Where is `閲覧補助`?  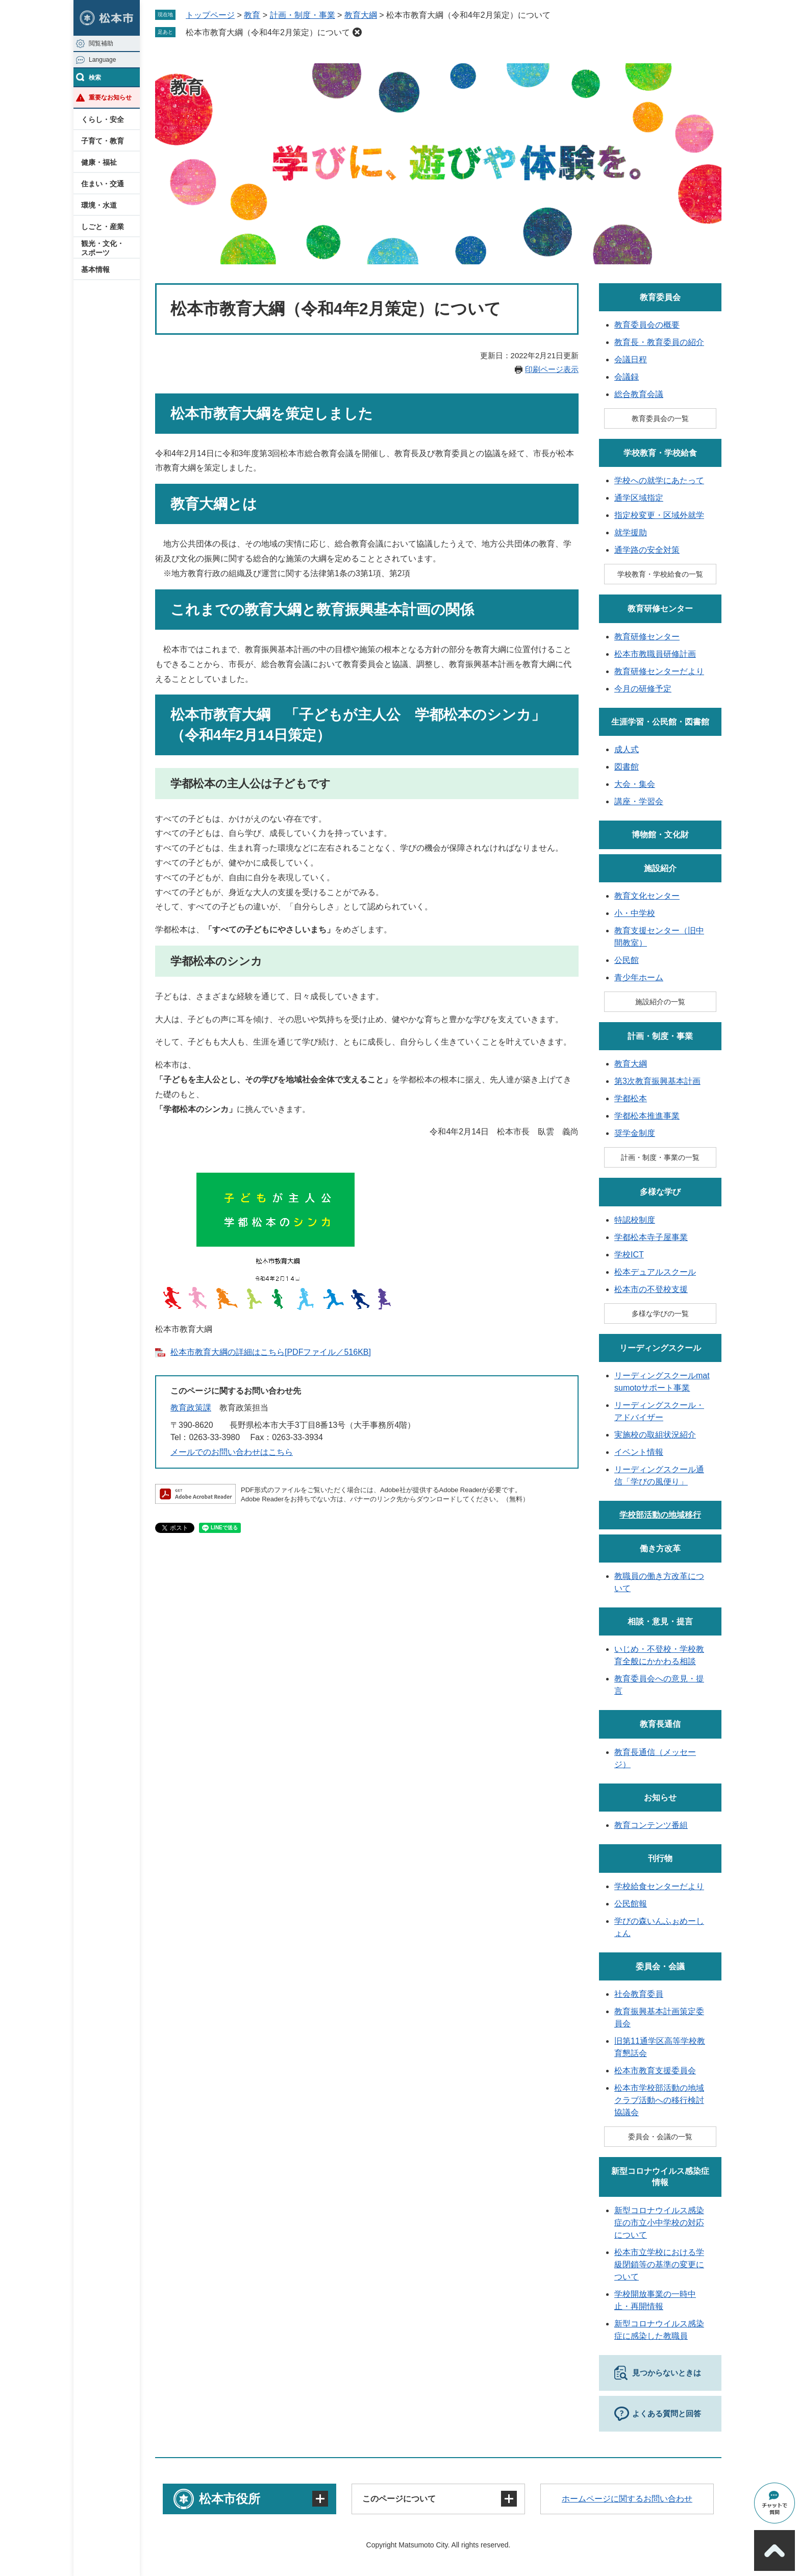
閲覧補助 is located at coordinates (101, 43).